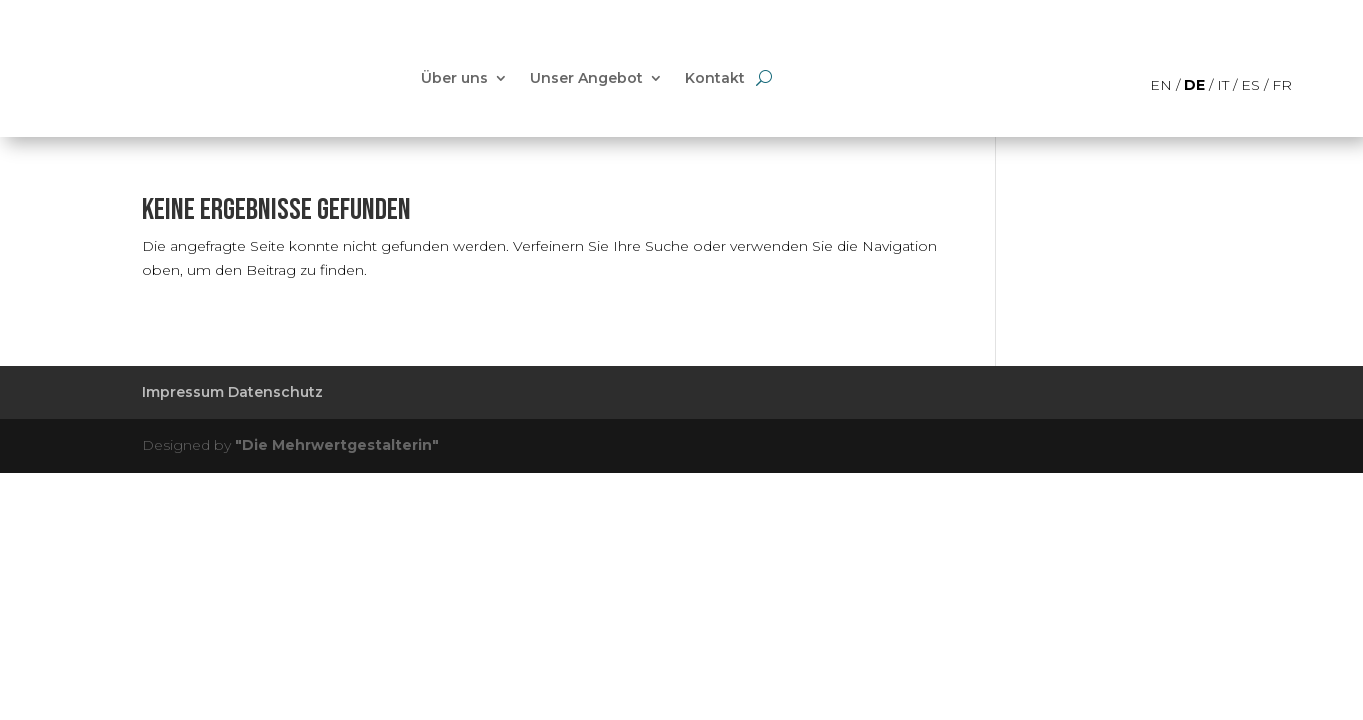 This screenshot has width=1363, height=720. I want to click on "Die Mehrwertgestalterin", so click(337, 445).